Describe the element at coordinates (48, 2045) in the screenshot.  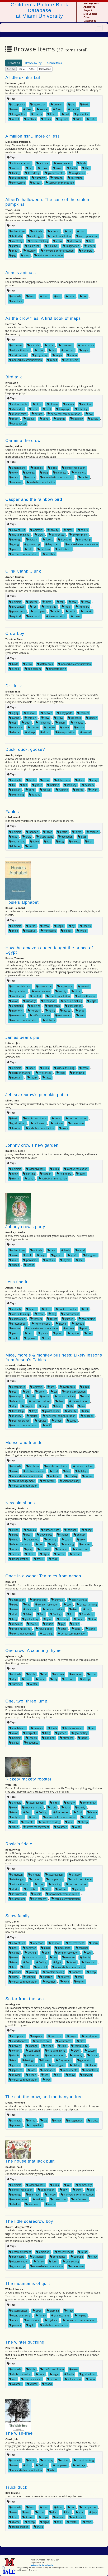
I see `citizen` at that location.